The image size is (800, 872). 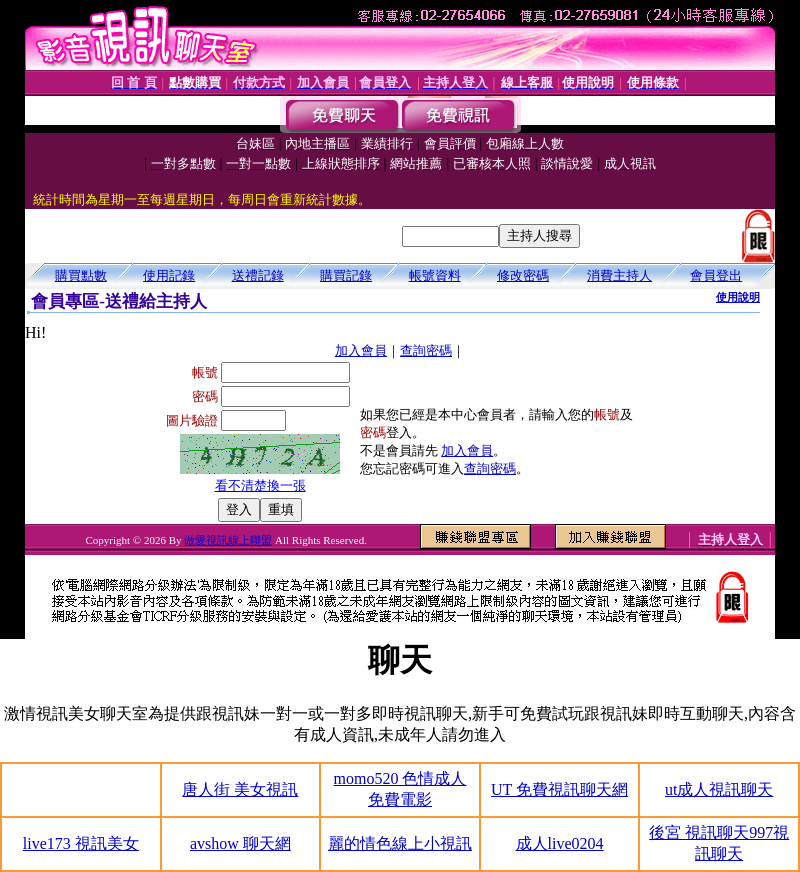 What do you see at coordinates (400, 843) in the screenshot?
I see `麗的情色線上小視訊` at bounding box center [400, 843].